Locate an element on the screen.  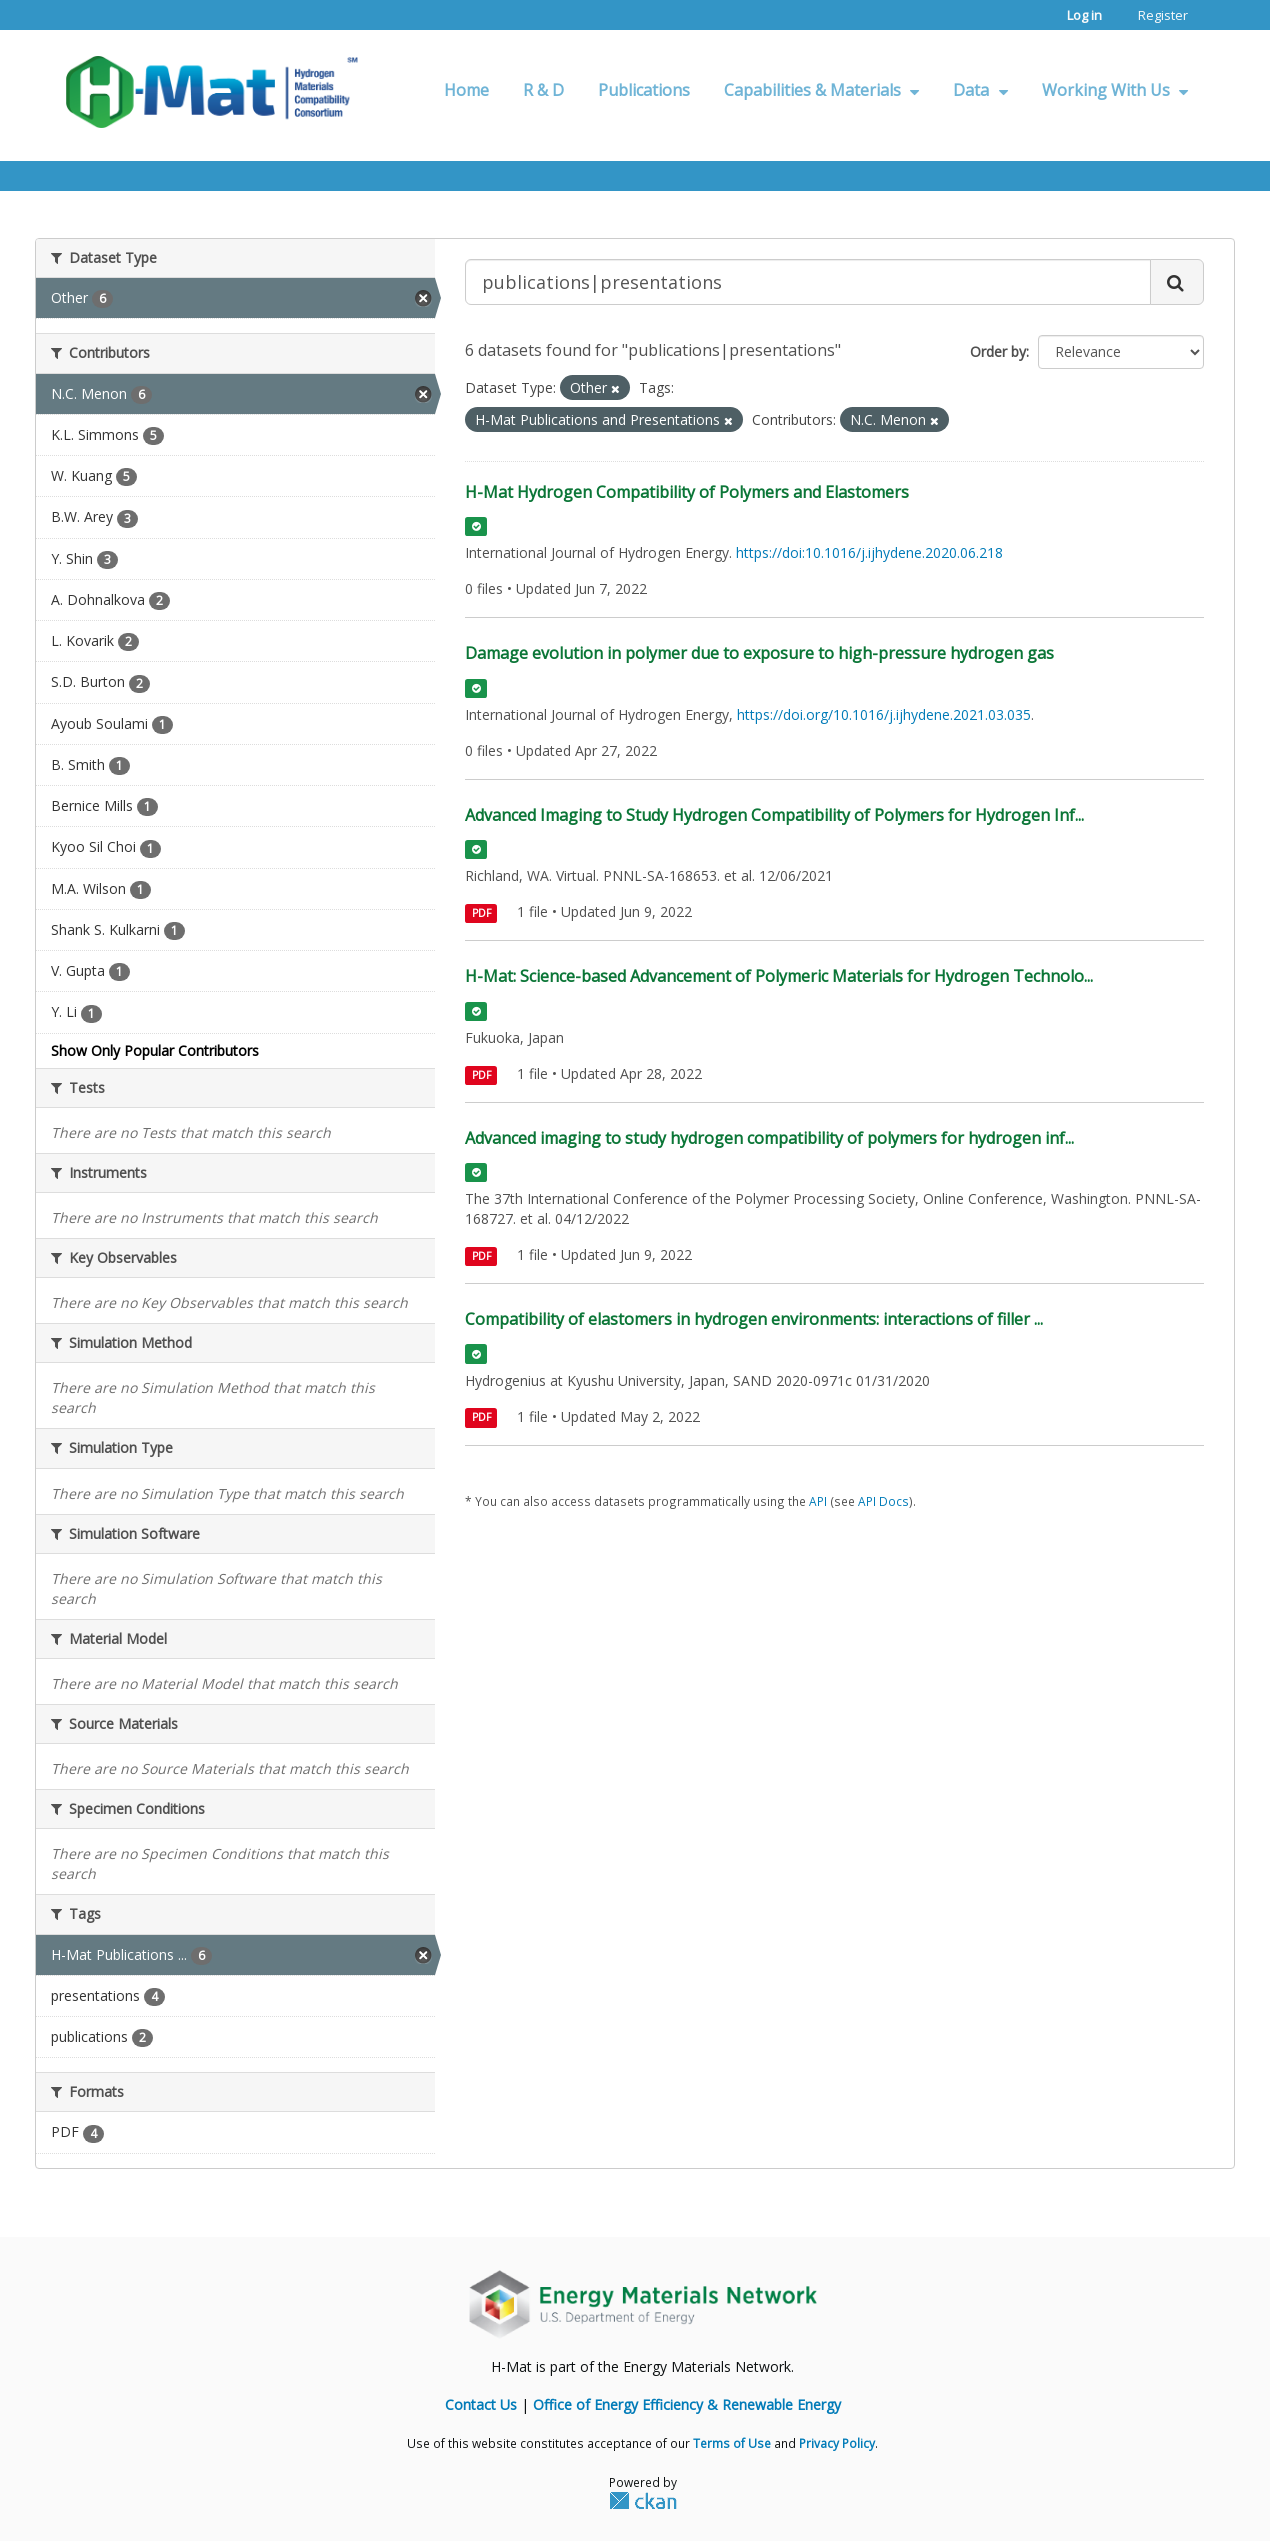
Publications is located at coordinates (644, 90).